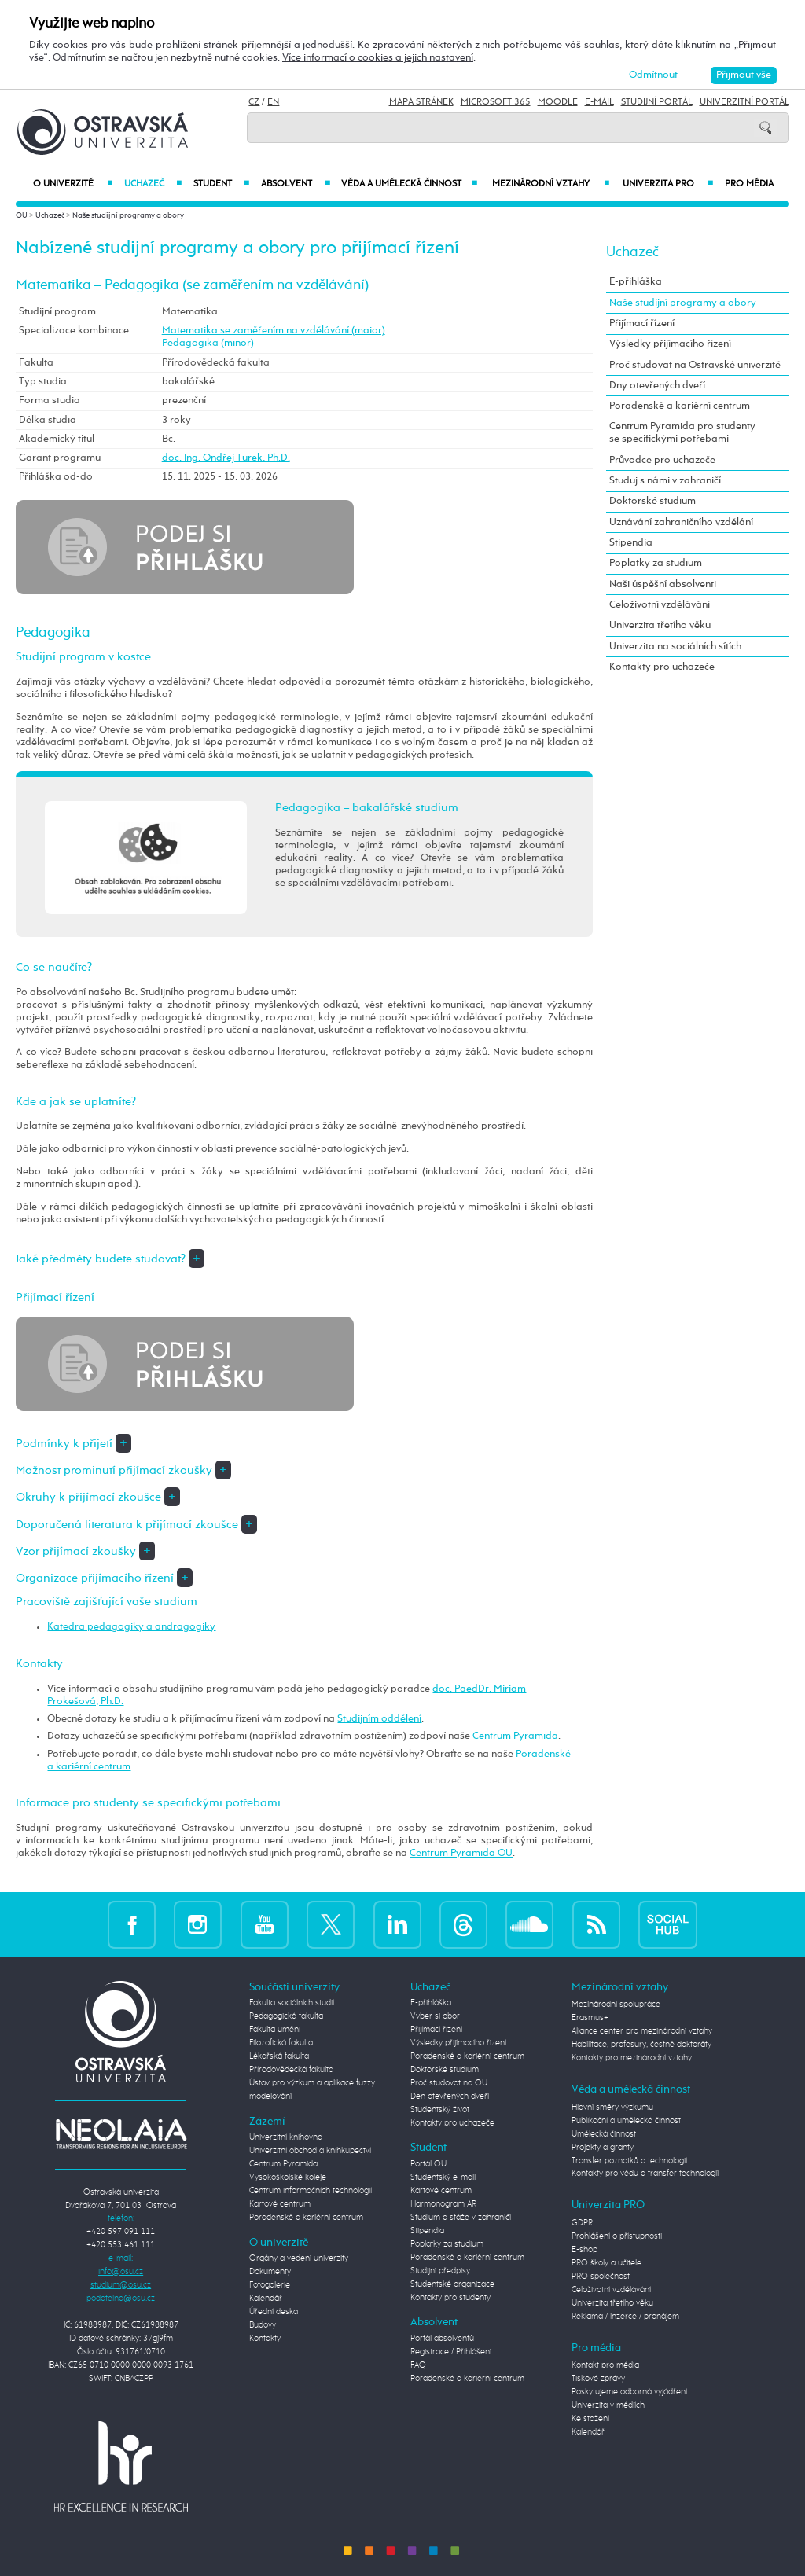  What do you see at coordinates (601, 2276) in the screenshot?
I see `PRO společnost` at bounding box center [601, 2276].